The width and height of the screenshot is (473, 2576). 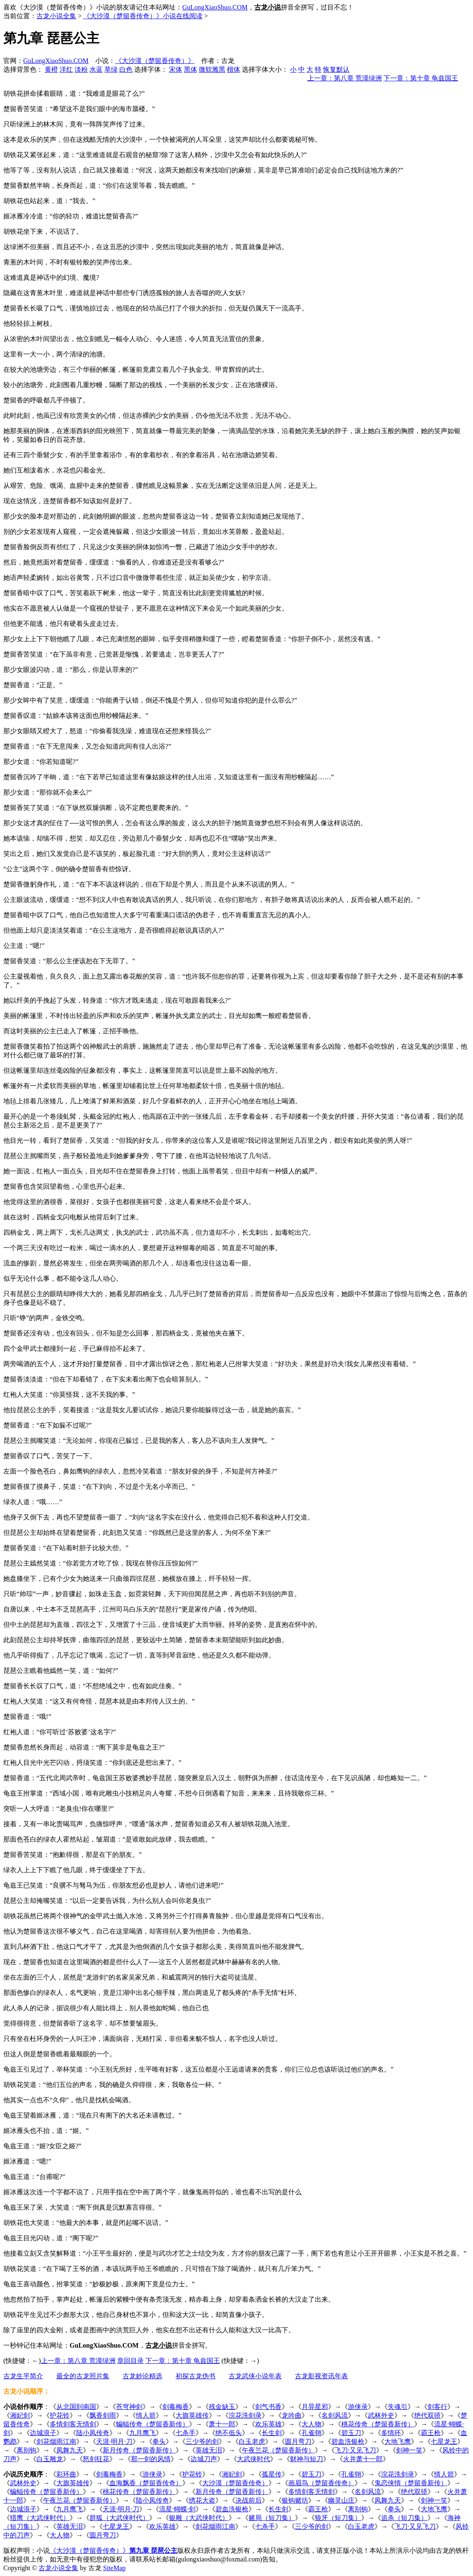 I want to click on 黑体, so click(x=190, y=69).